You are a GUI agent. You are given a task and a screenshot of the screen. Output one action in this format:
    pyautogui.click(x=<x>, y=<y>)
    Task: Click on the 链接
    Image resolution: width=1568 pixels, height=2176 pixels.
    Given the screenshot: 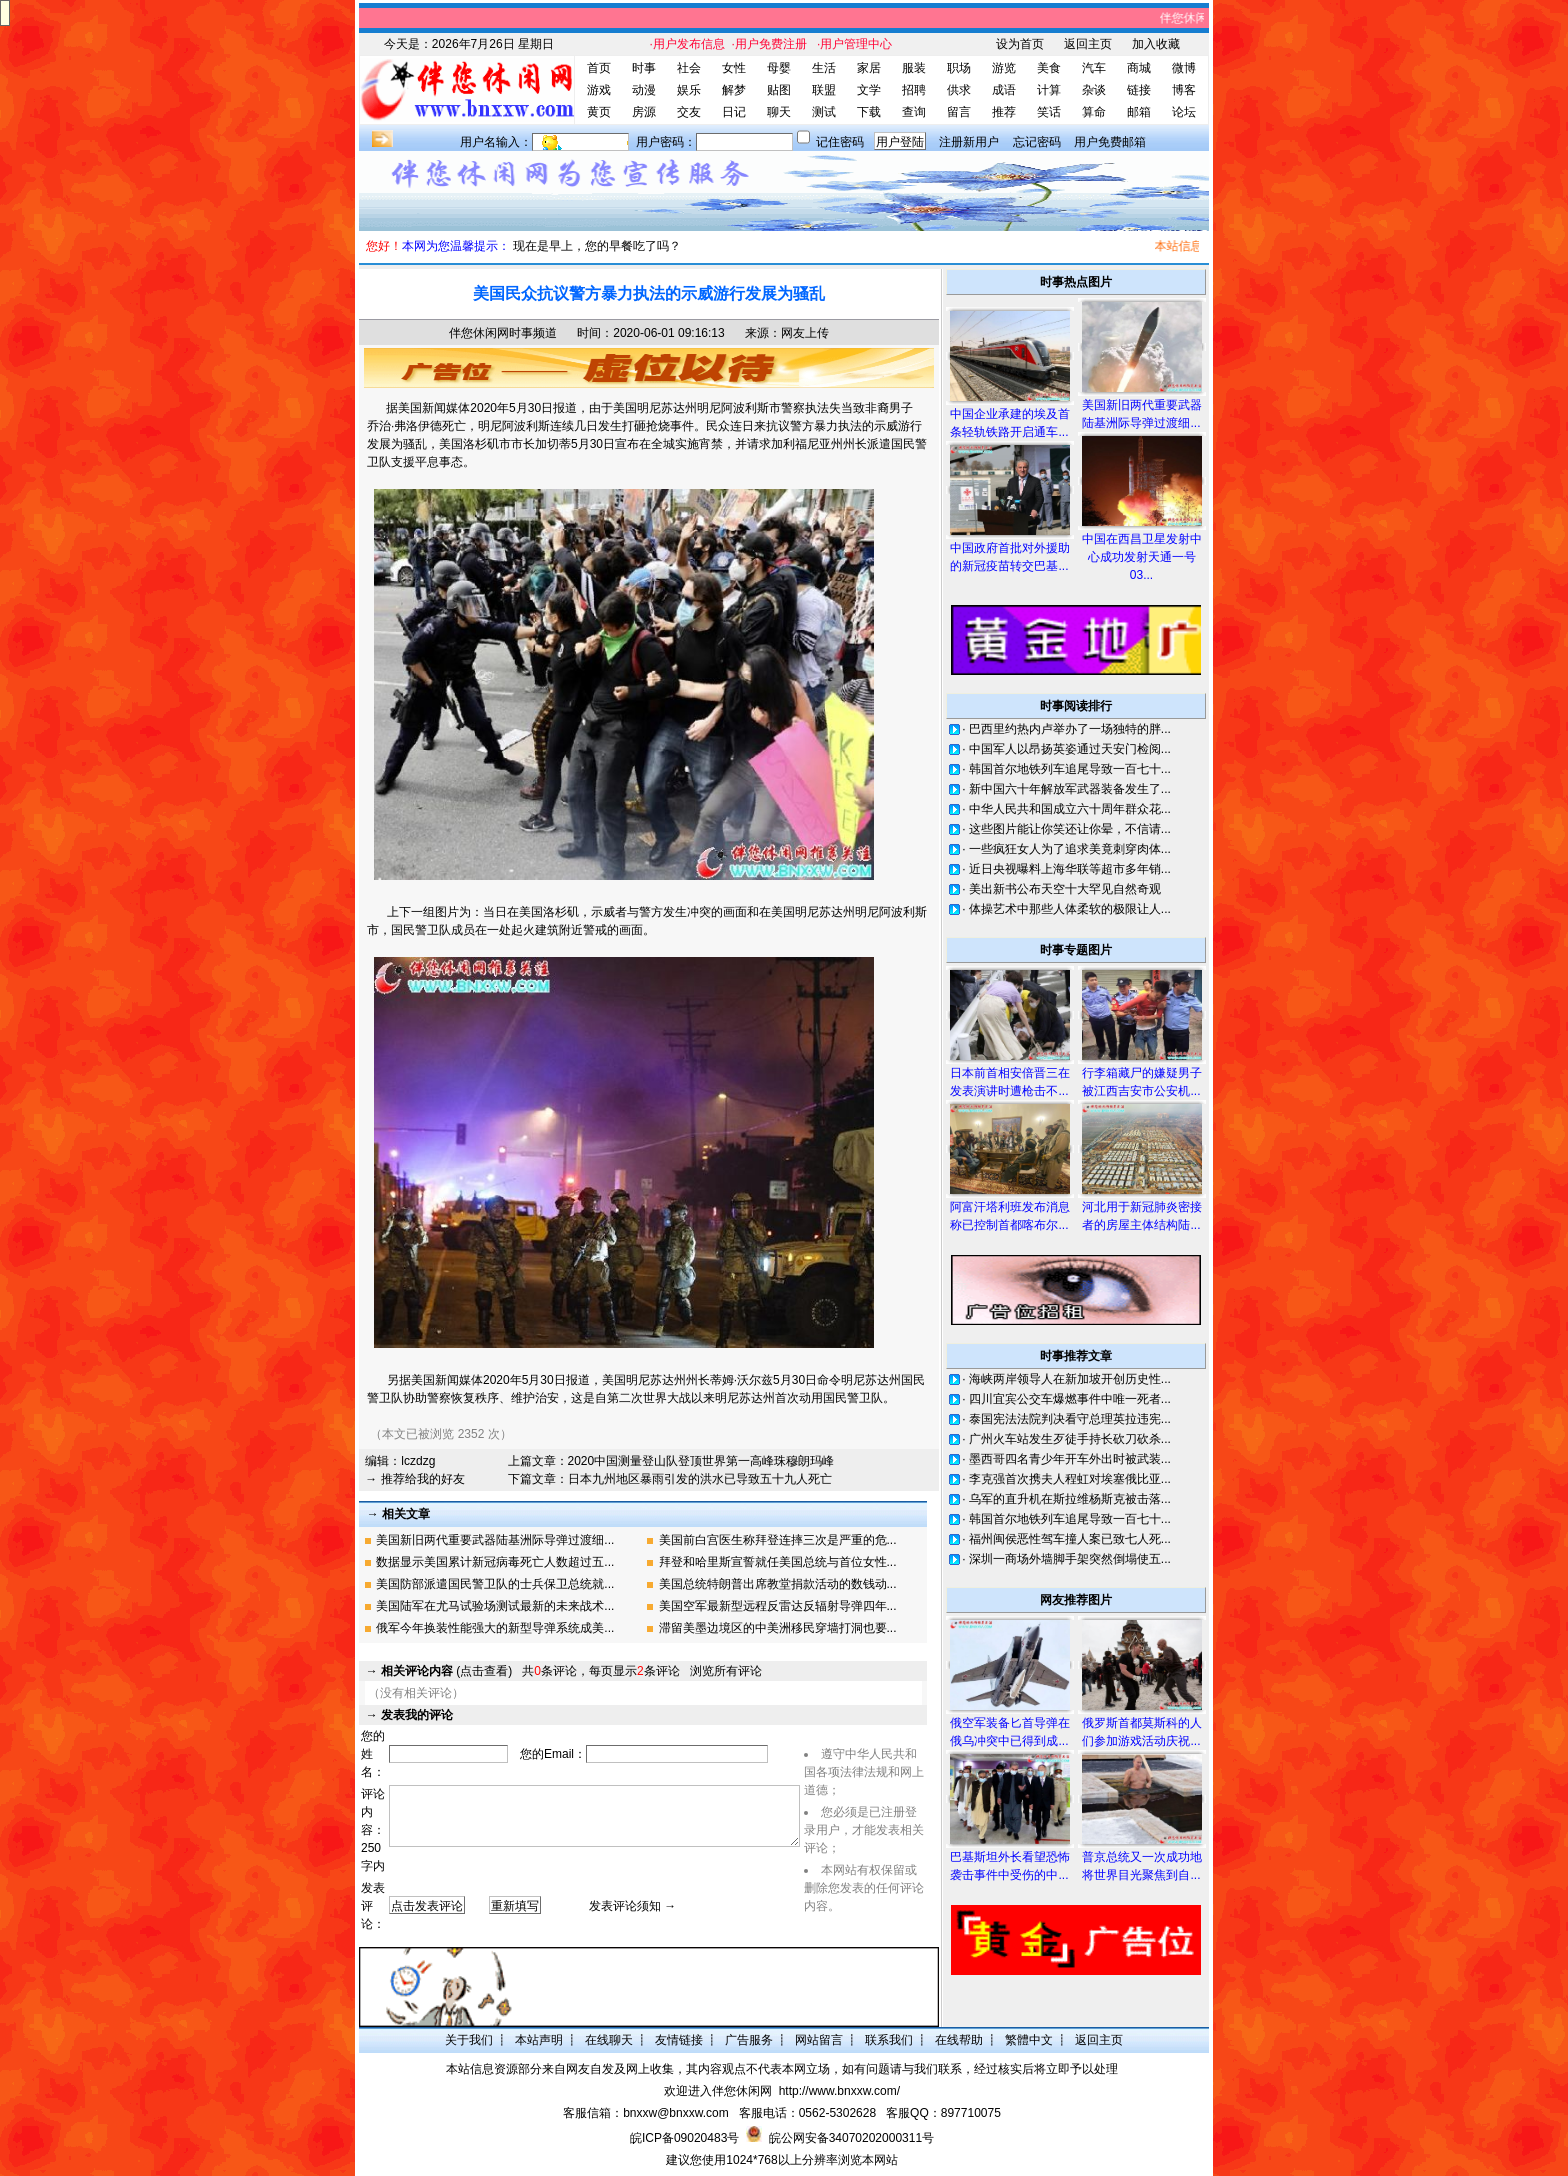 What is the action you would take?
    pyautogui.click(x=1139, y=90)
    